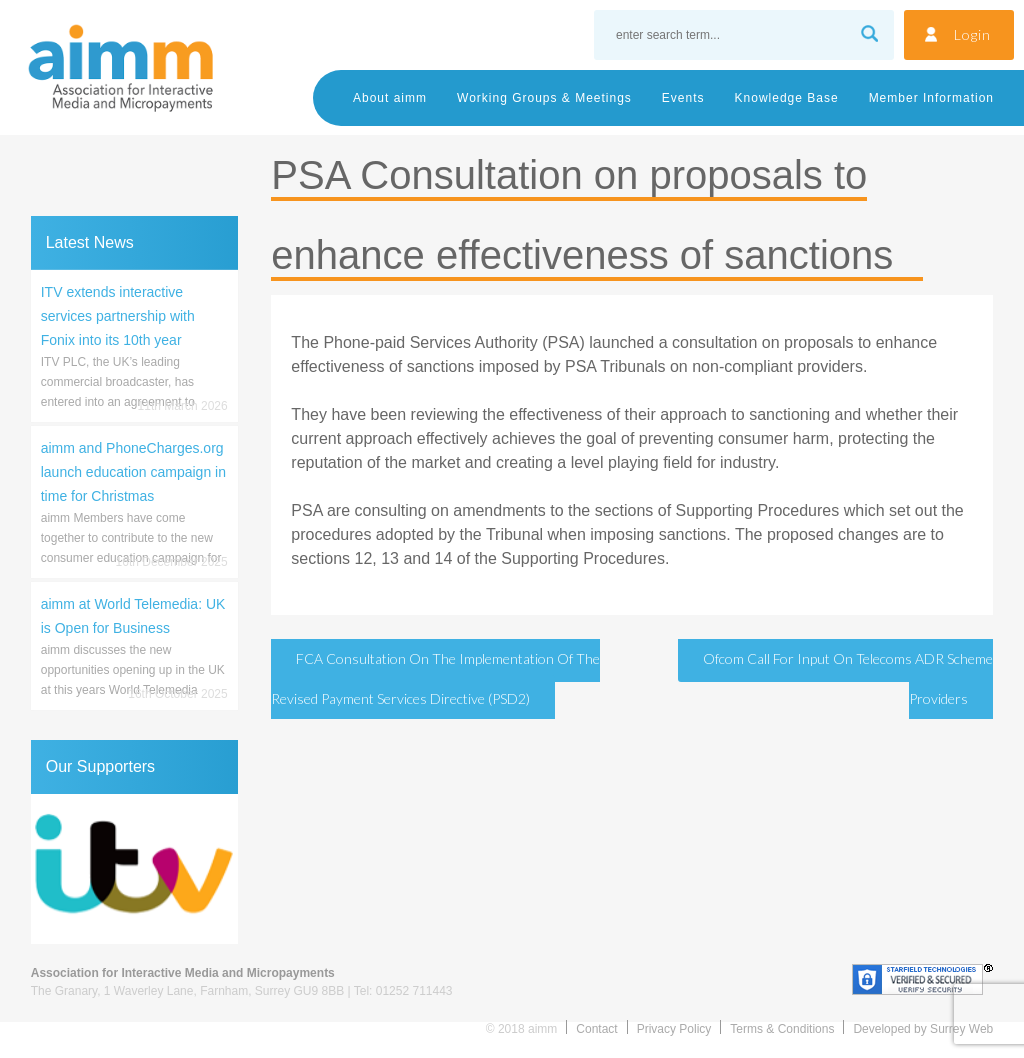  I want to click on Terms & Conditions, so click(782, 1029).